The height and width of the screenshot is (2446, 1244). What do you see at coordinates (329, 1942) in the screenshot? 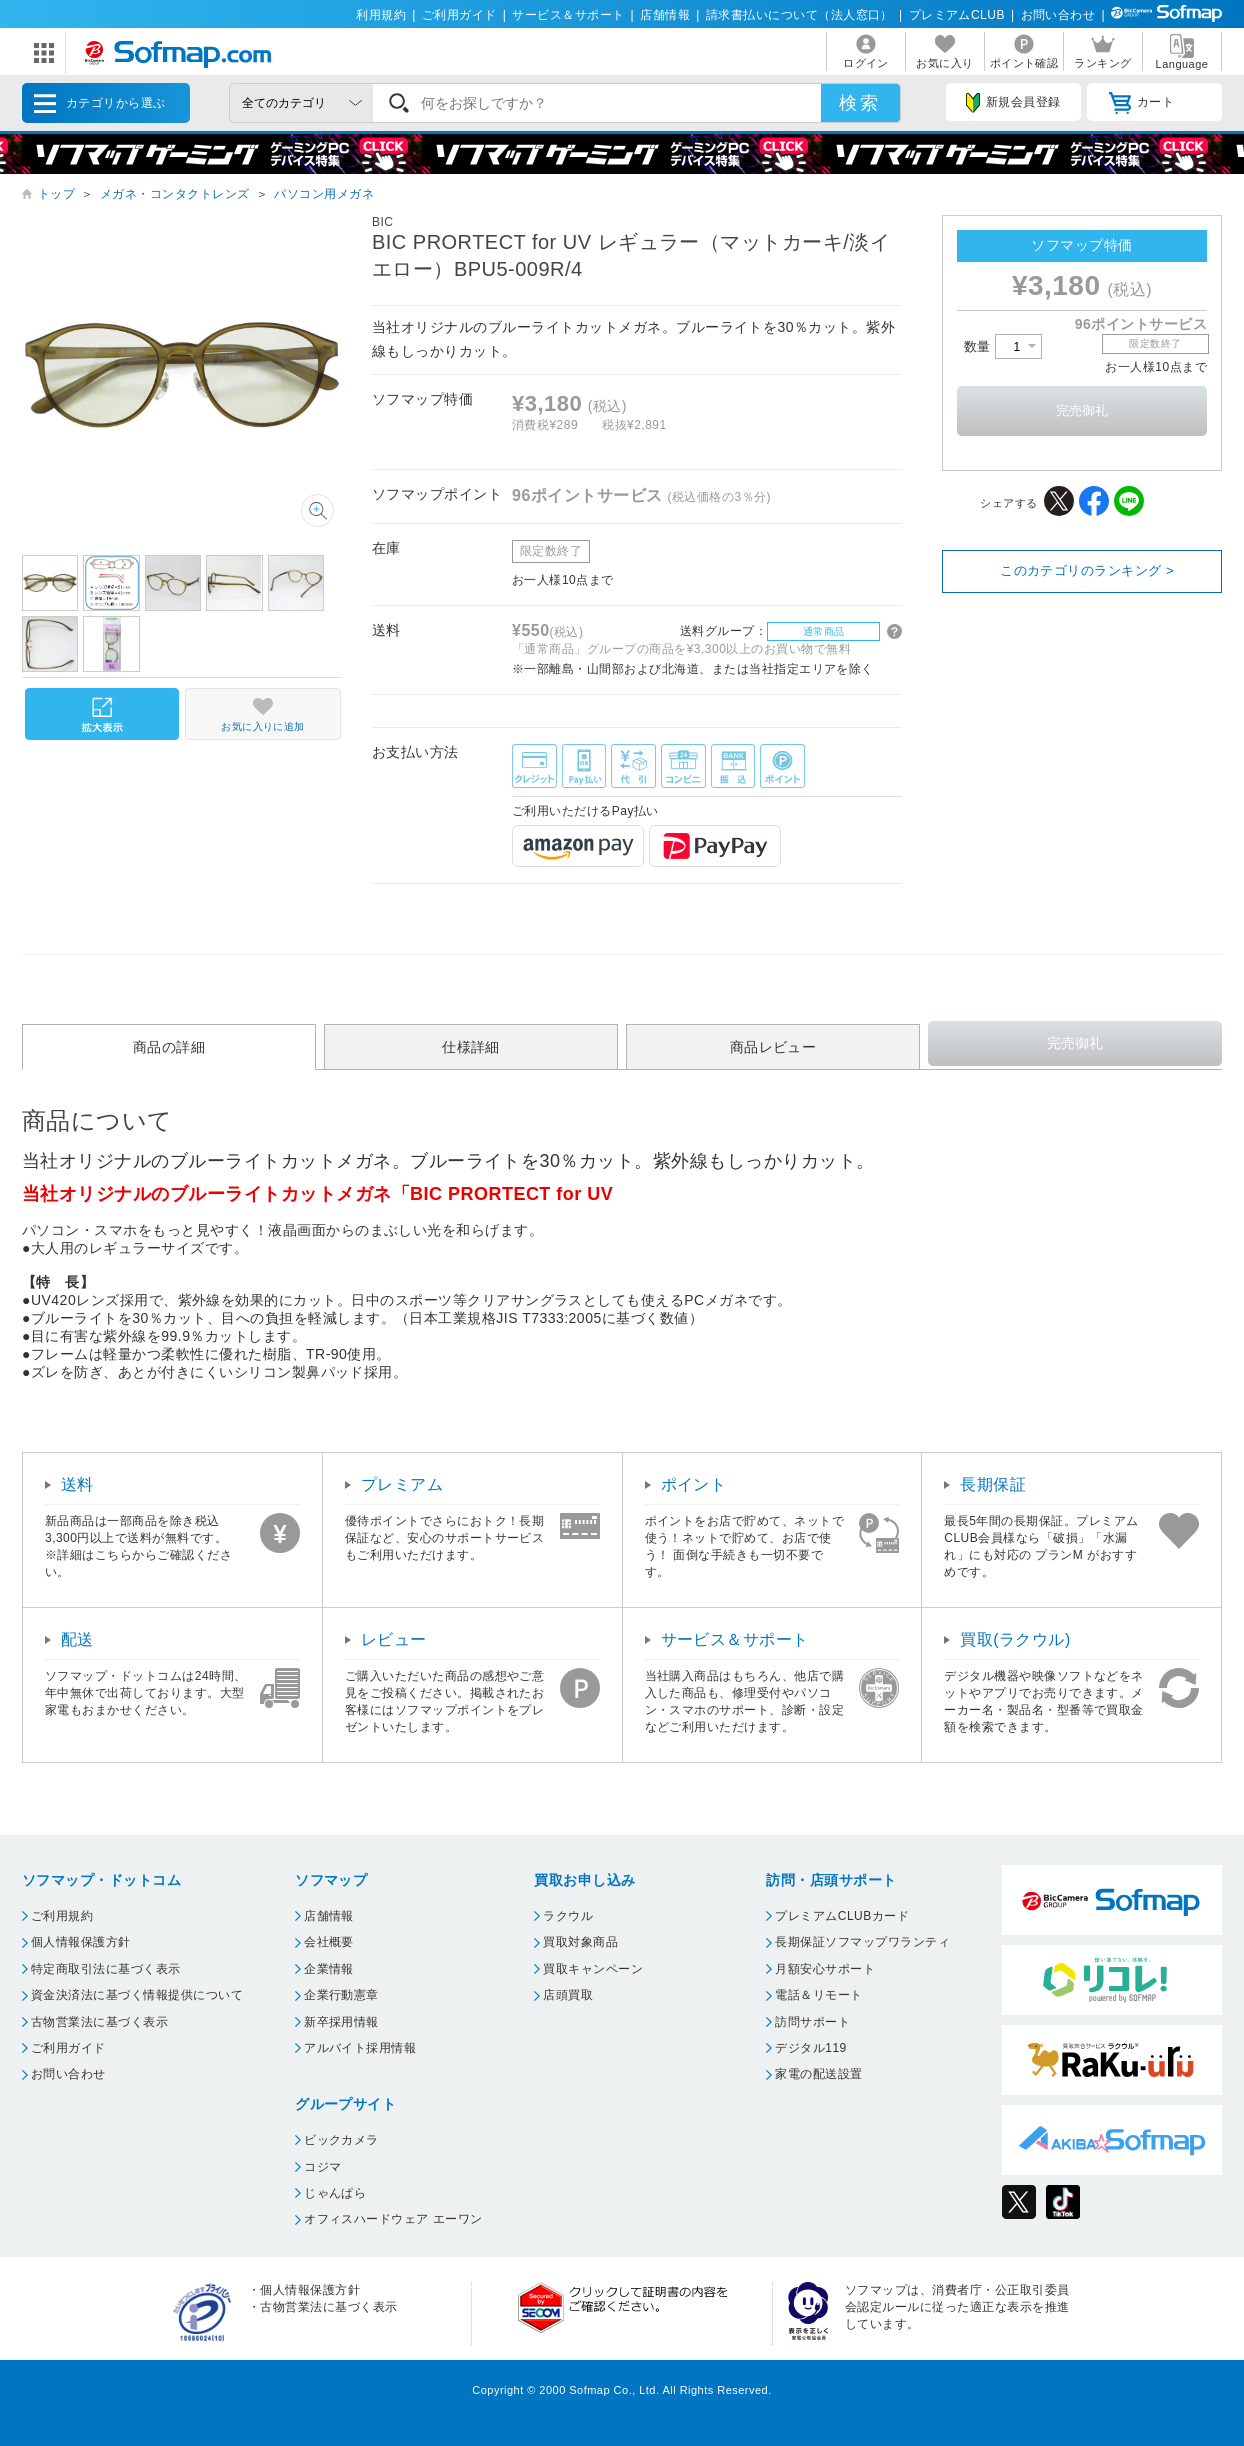
I see `会社概要` at bounding box center [329, 1942].